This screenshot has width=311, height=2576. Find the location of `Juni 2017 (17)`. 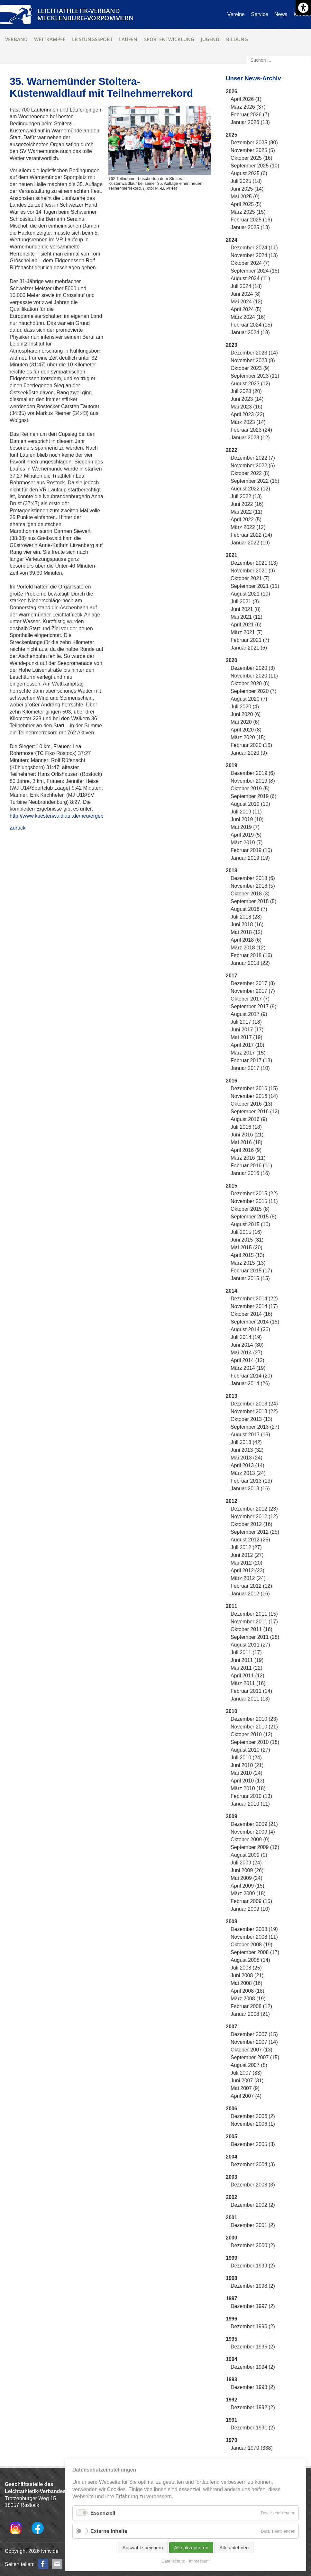

Juni 2017 (17) is located at coordinates (247, 1029).